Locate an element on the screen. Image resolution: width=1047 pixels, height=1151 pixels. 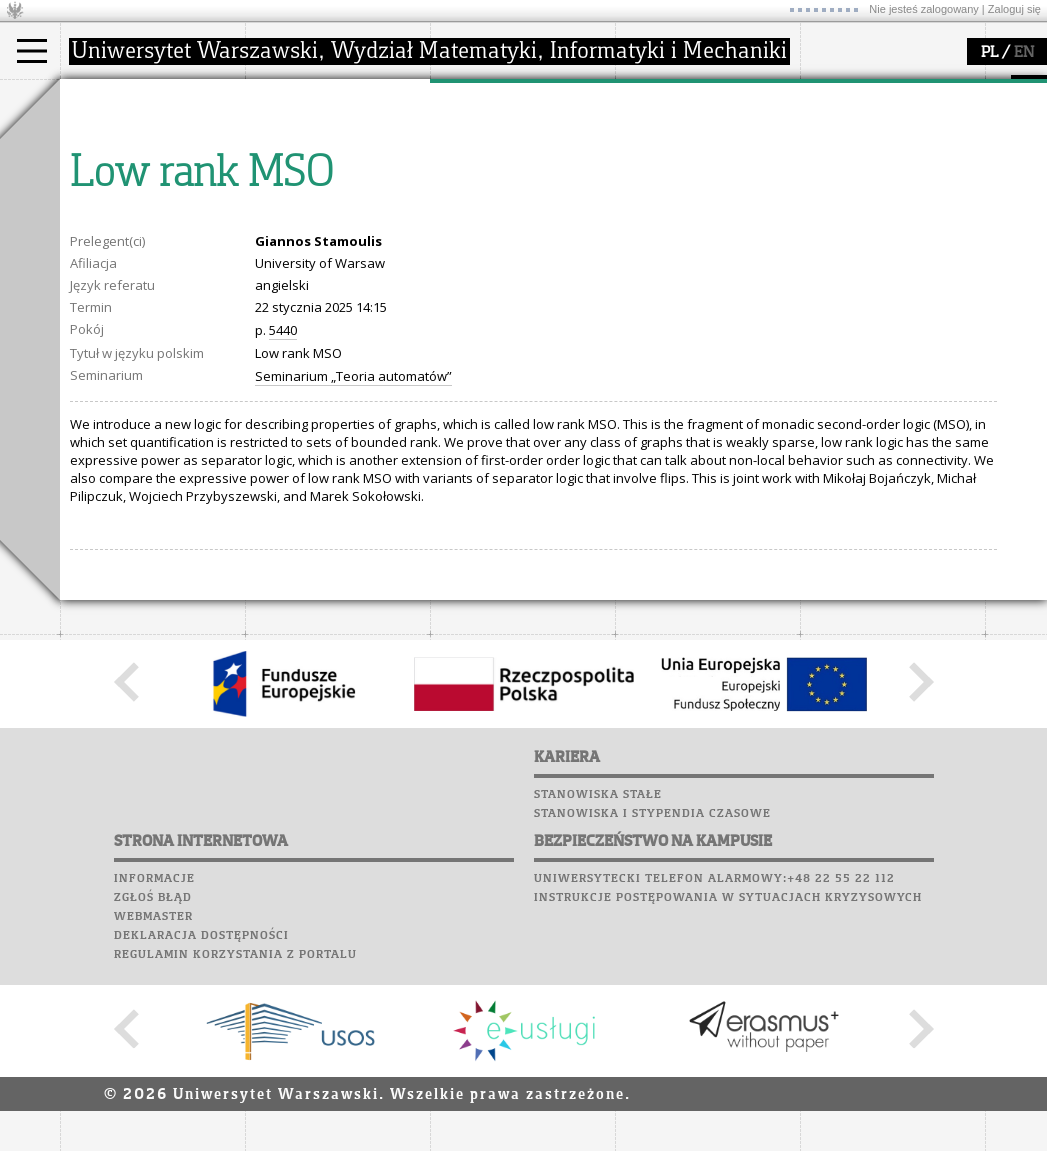
dziedziny badań is located at coordinates (506, 138).